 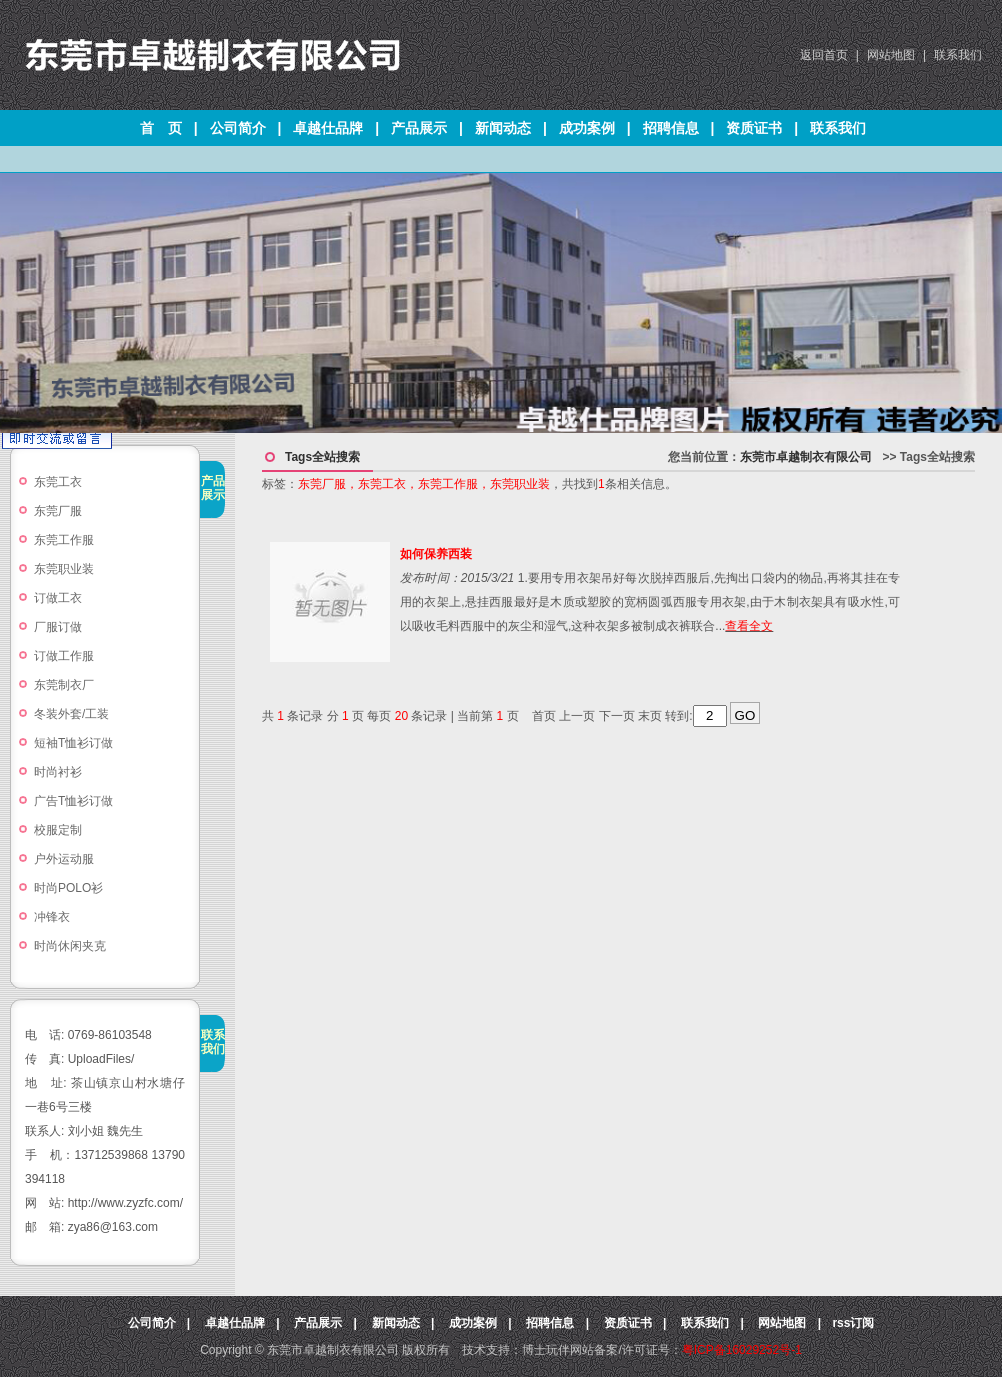 What do you see at coordinates (238, 128) in the screenshot?
I see `公司简介` at bounding box center [238, 128].